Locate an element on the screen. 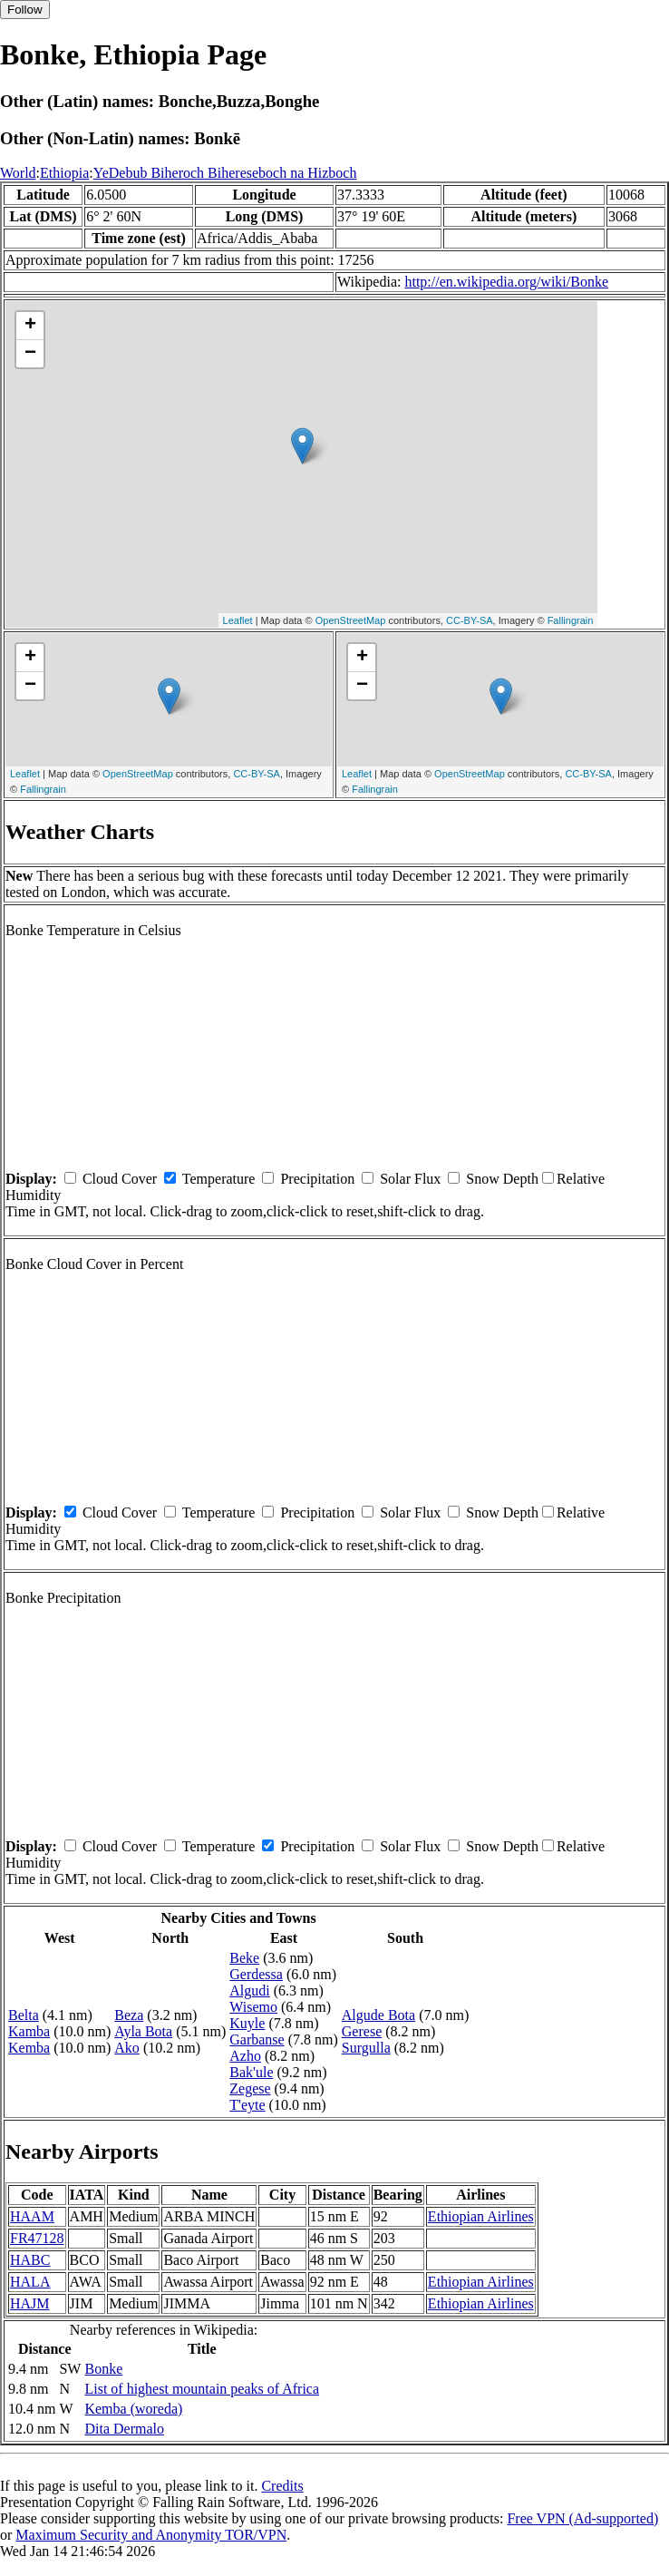 The image size is (669, 2576). Kamba is located at coordinates (29, 2031).